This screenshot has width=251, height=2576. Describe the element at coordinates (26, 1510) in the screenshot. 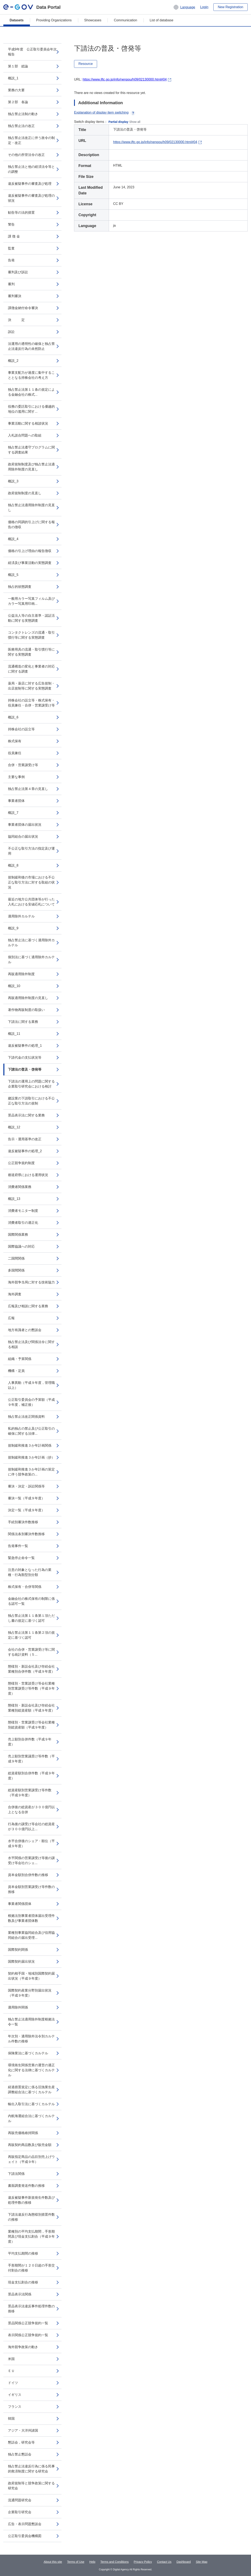

I see `決定一覧（平成９年度）` at that location.